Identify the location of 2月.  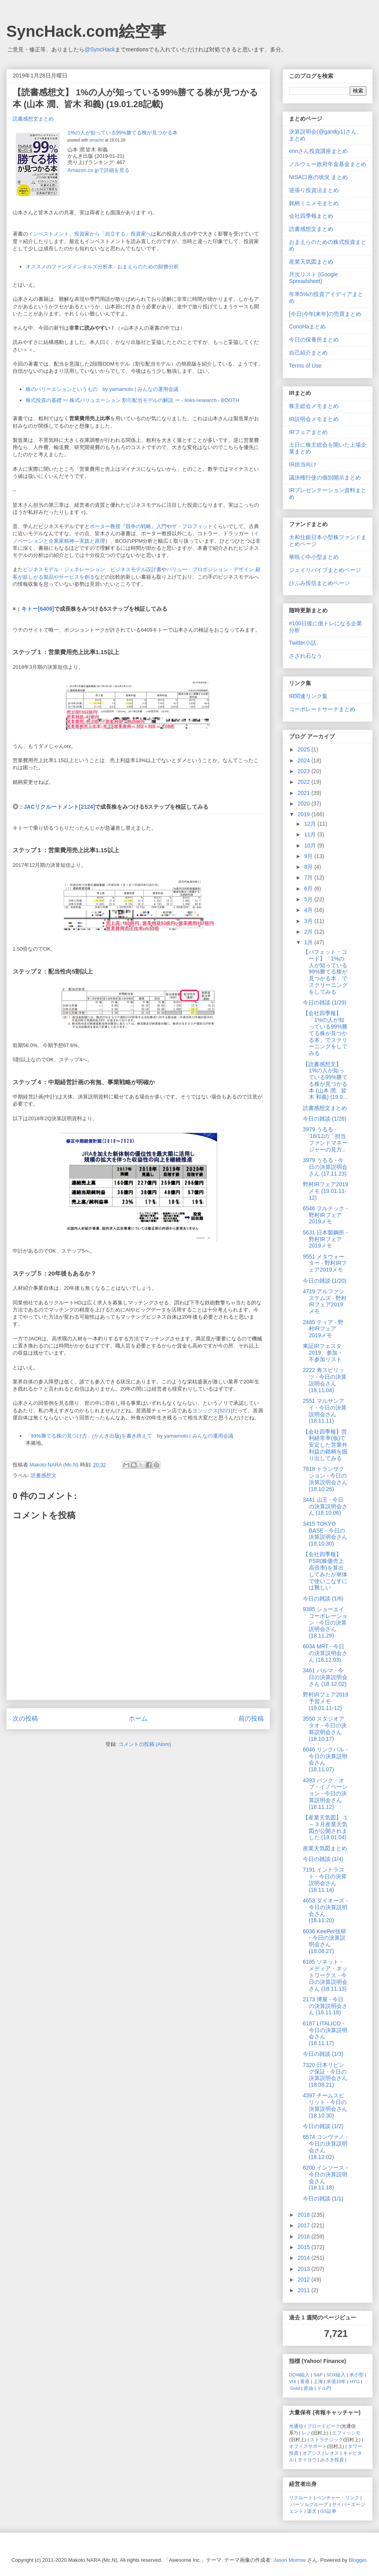
(309, 931).